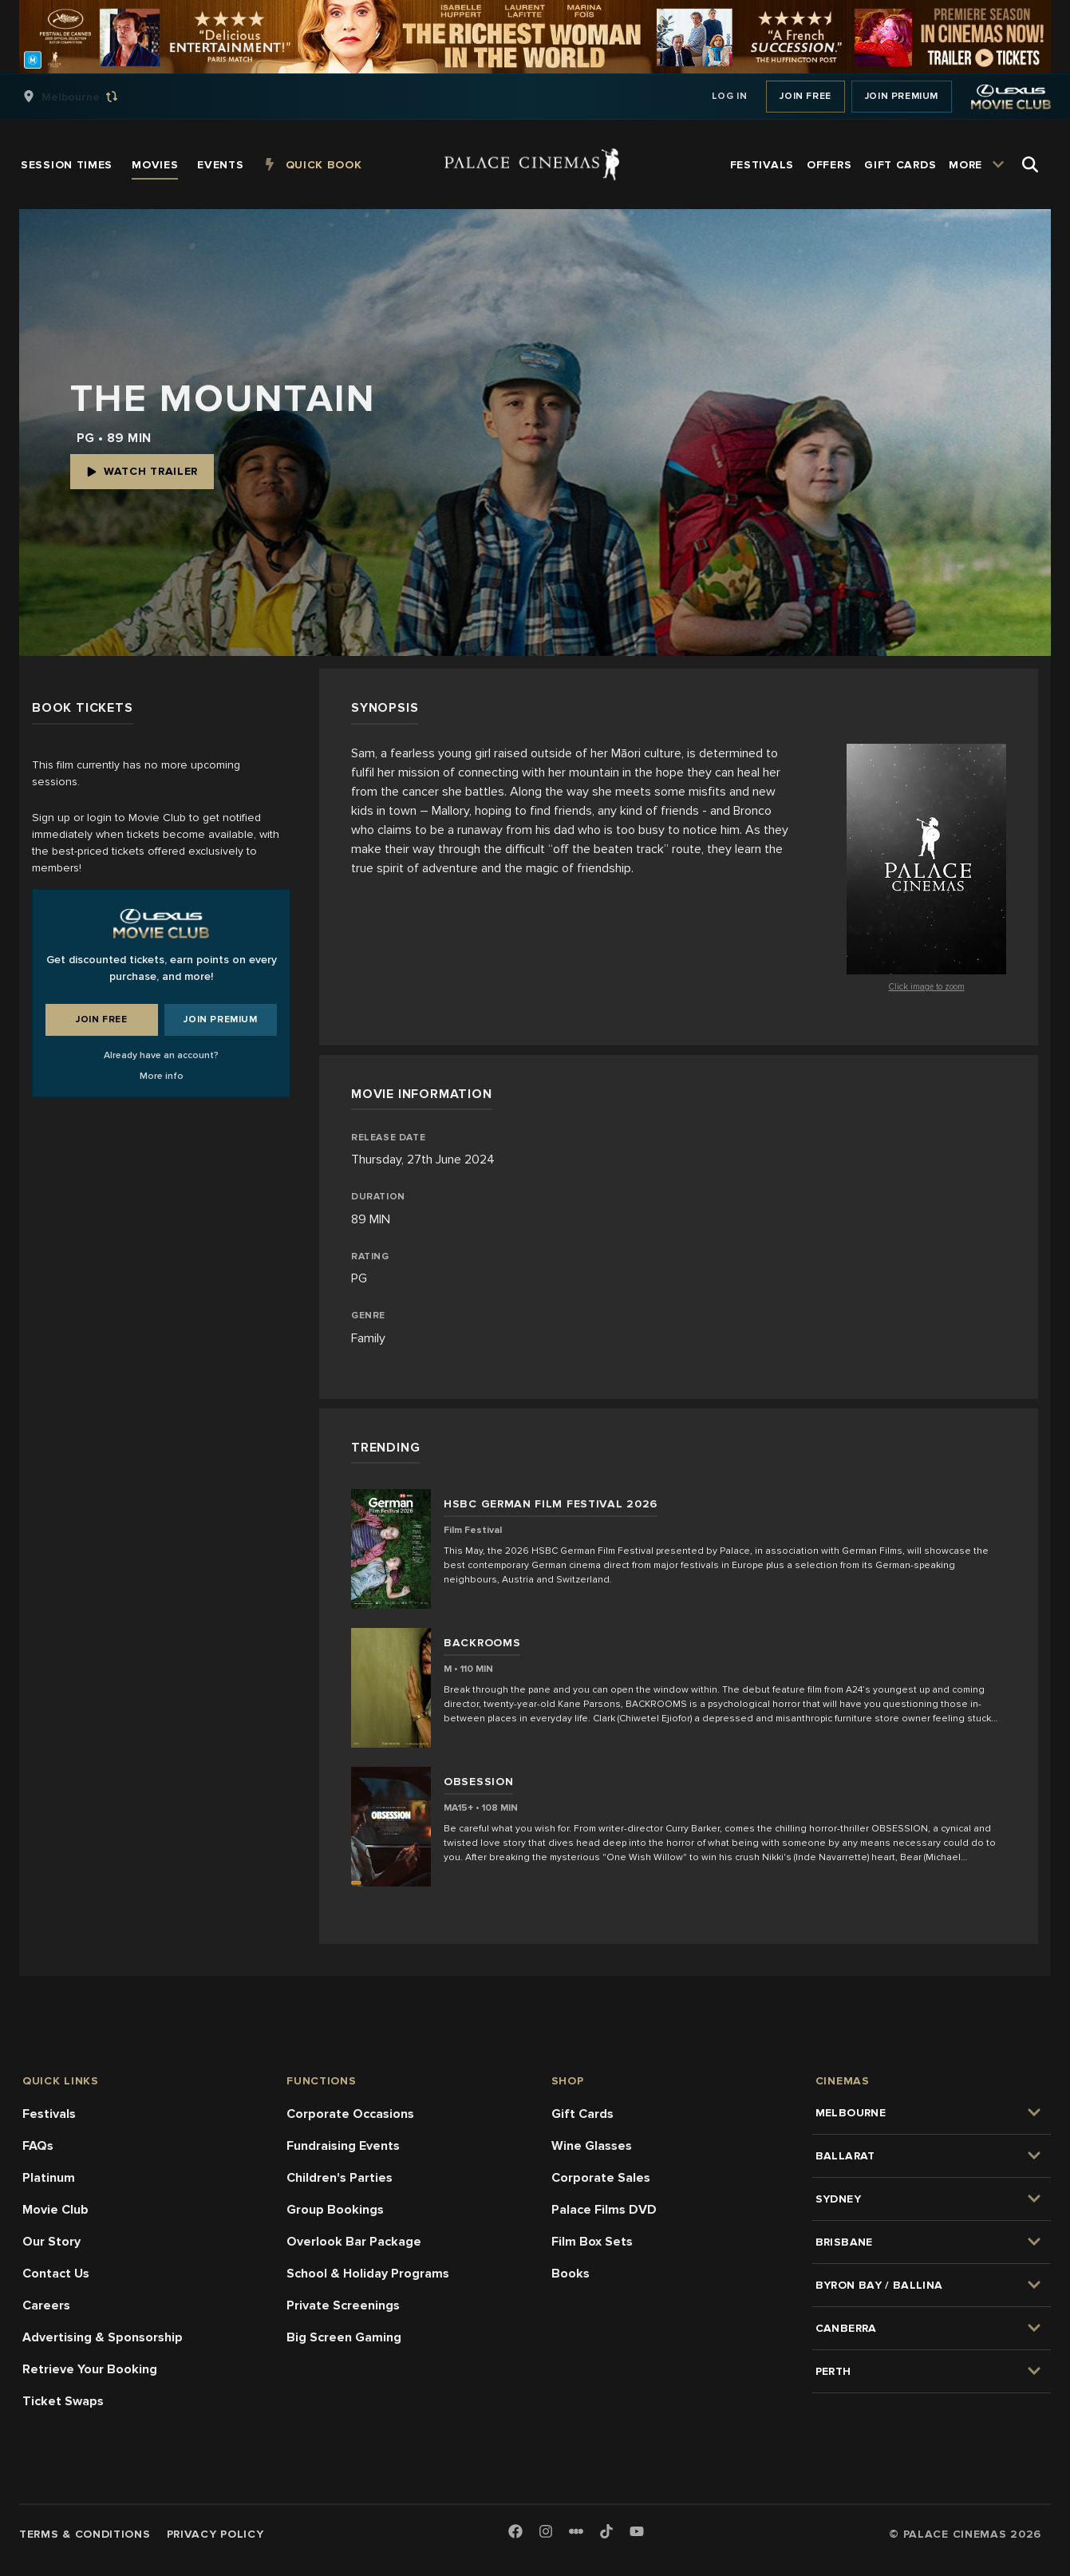 Image resolution: width=1070 pixels, height=2576 pixels. Describe the element at coordinates (335, 2210) in the screenshot. I see `Group Bookings` at that location.